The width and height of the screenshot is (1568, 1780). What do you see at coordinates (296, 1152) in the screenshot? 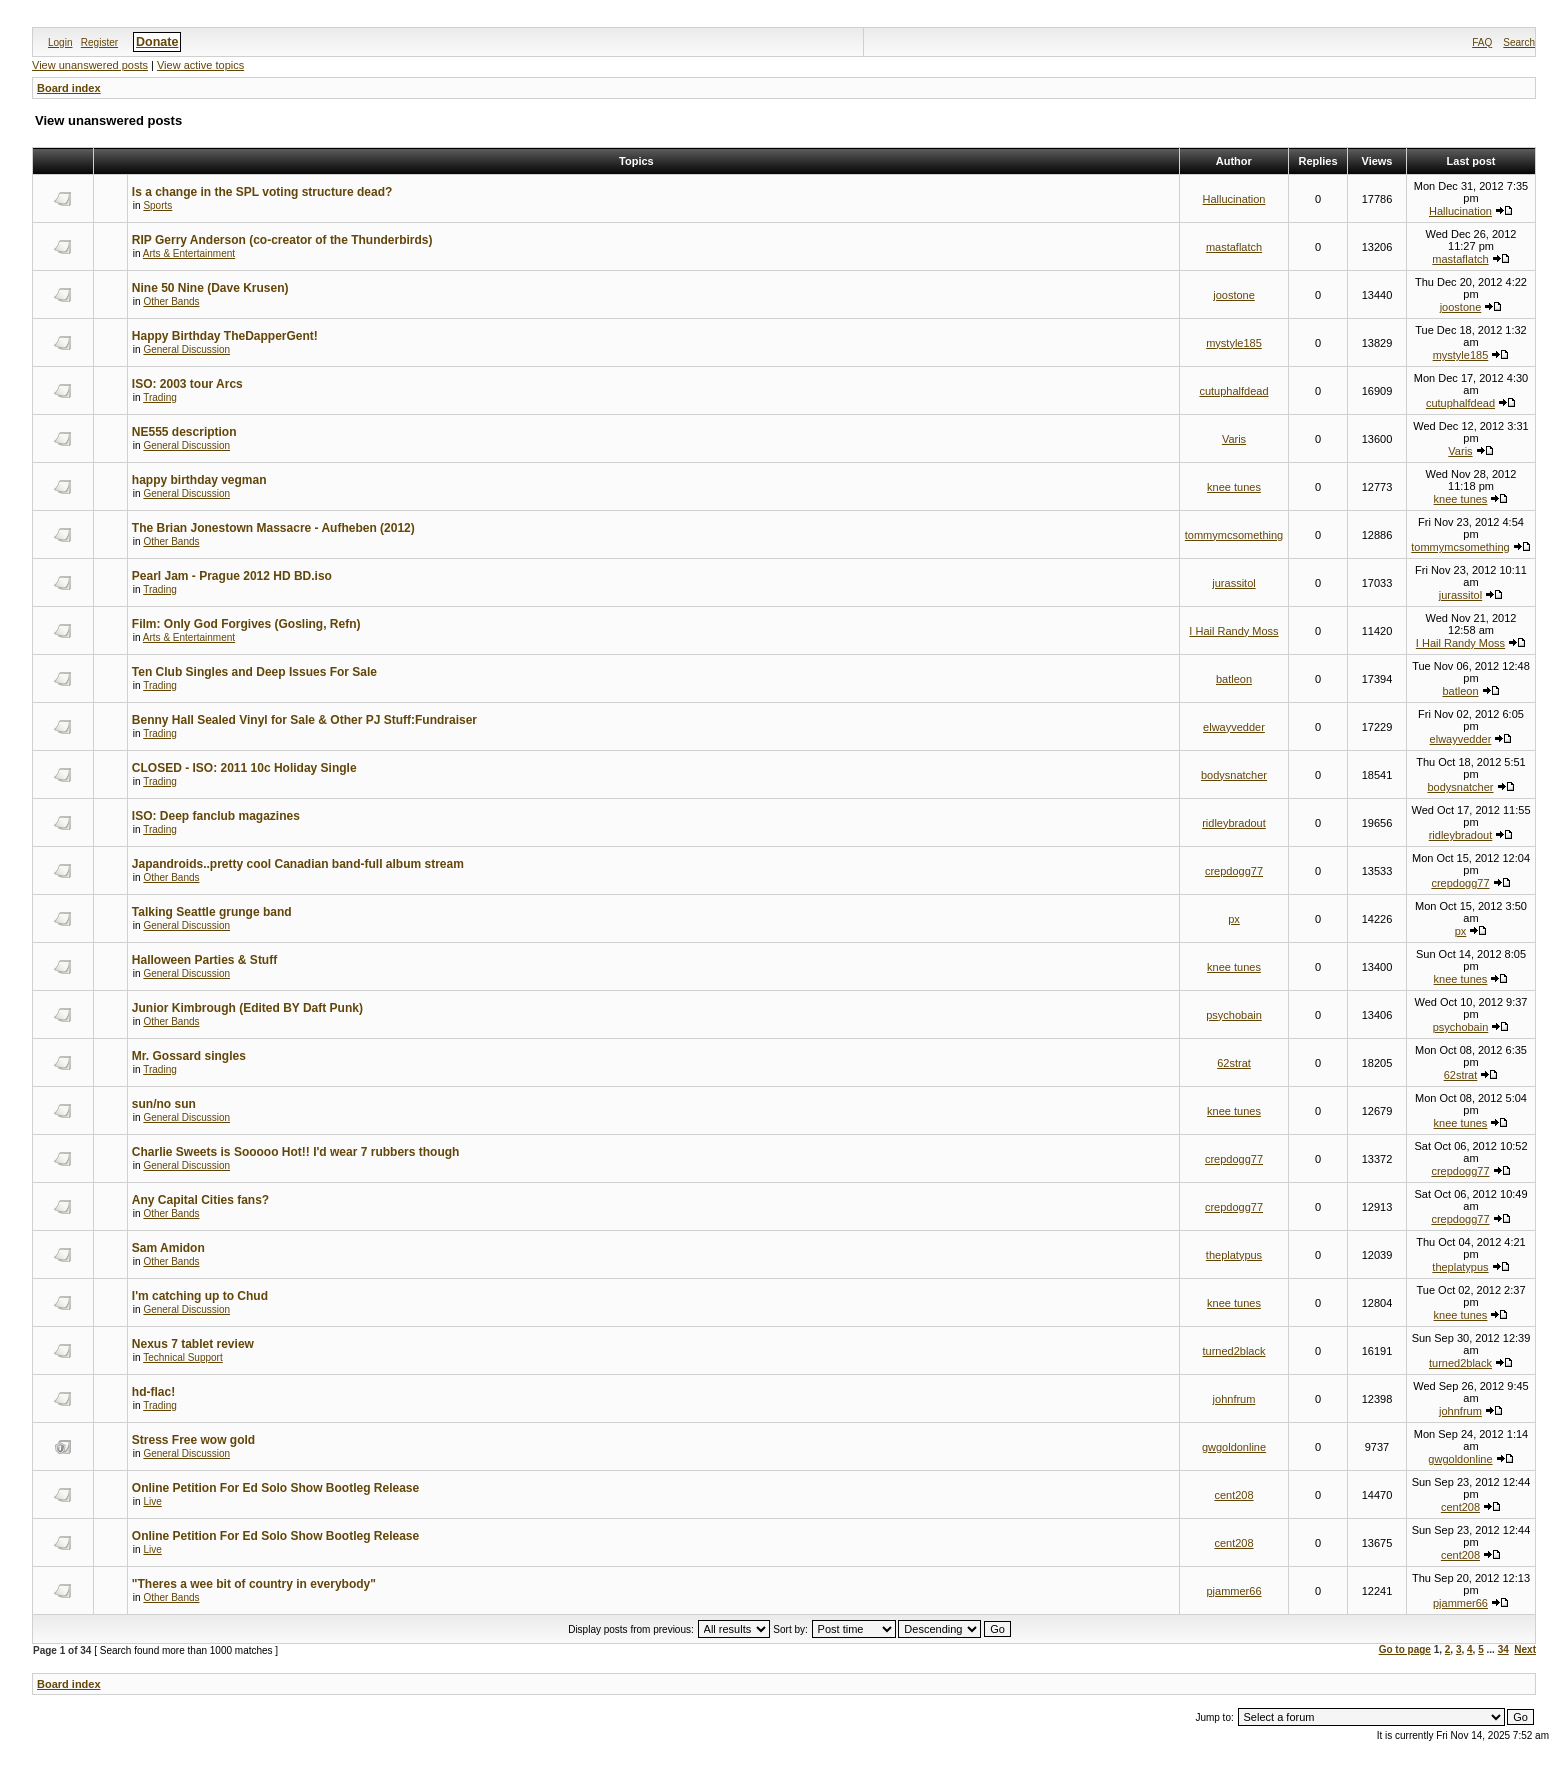
I see `Charlie Sweets is Sooooo Hot!! I'd wear 7 rubbers though` at bounding box center [296, 1152].